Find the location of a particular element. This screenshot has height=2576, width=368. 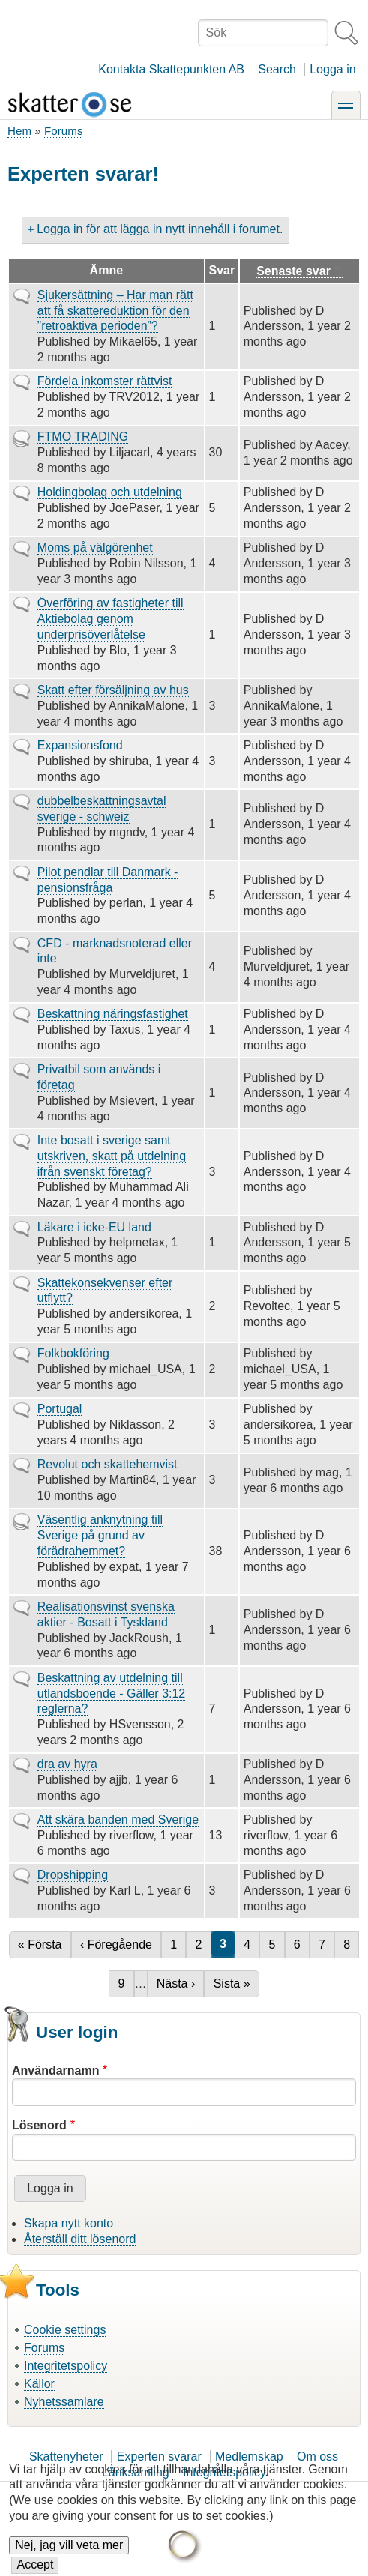

Skatt efter försäljning av hus is located at coordinates (113, 690).